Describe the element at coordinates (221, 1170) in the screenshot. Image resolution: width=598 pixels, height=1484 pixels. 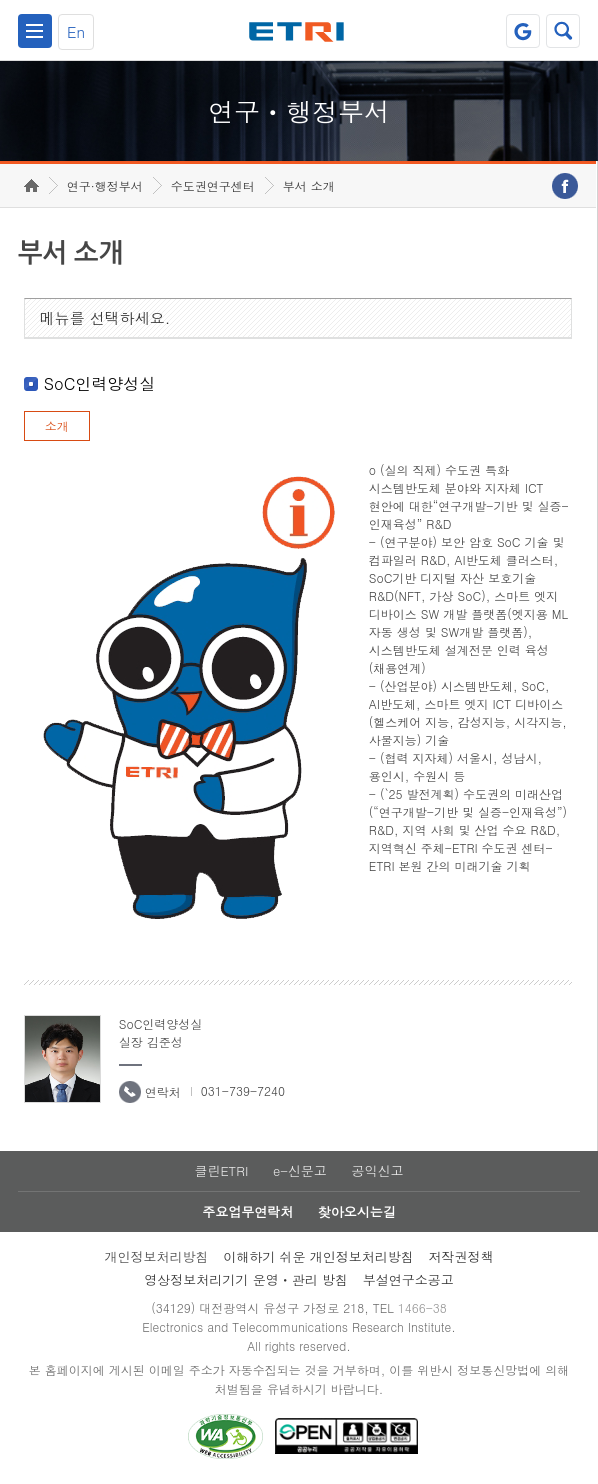
I see `클린ETRI` at that location.